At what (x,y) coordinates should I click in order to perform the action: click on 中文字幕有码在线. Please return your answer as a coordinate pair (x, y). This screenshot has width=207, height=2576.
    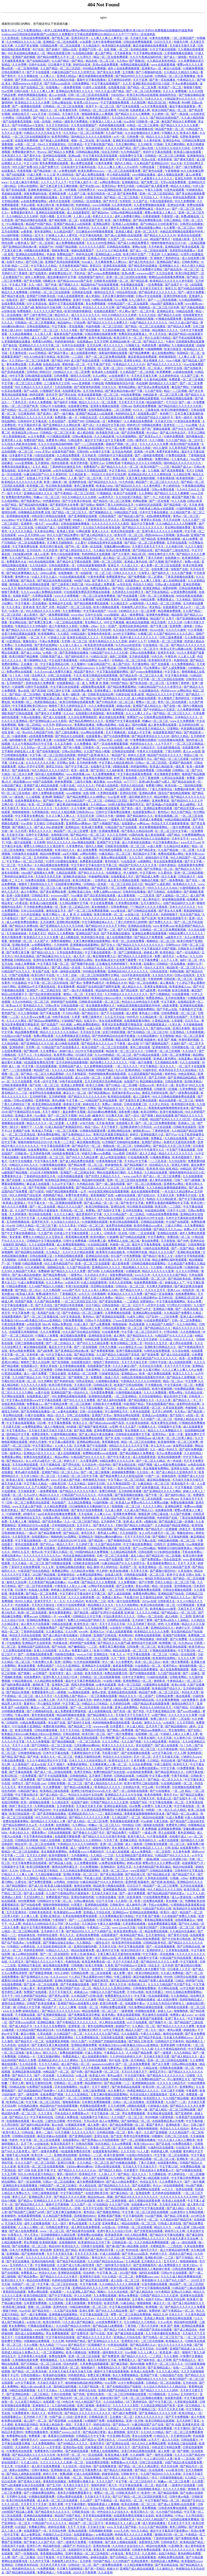
    Looking at the image, I should click on (42, 2117).